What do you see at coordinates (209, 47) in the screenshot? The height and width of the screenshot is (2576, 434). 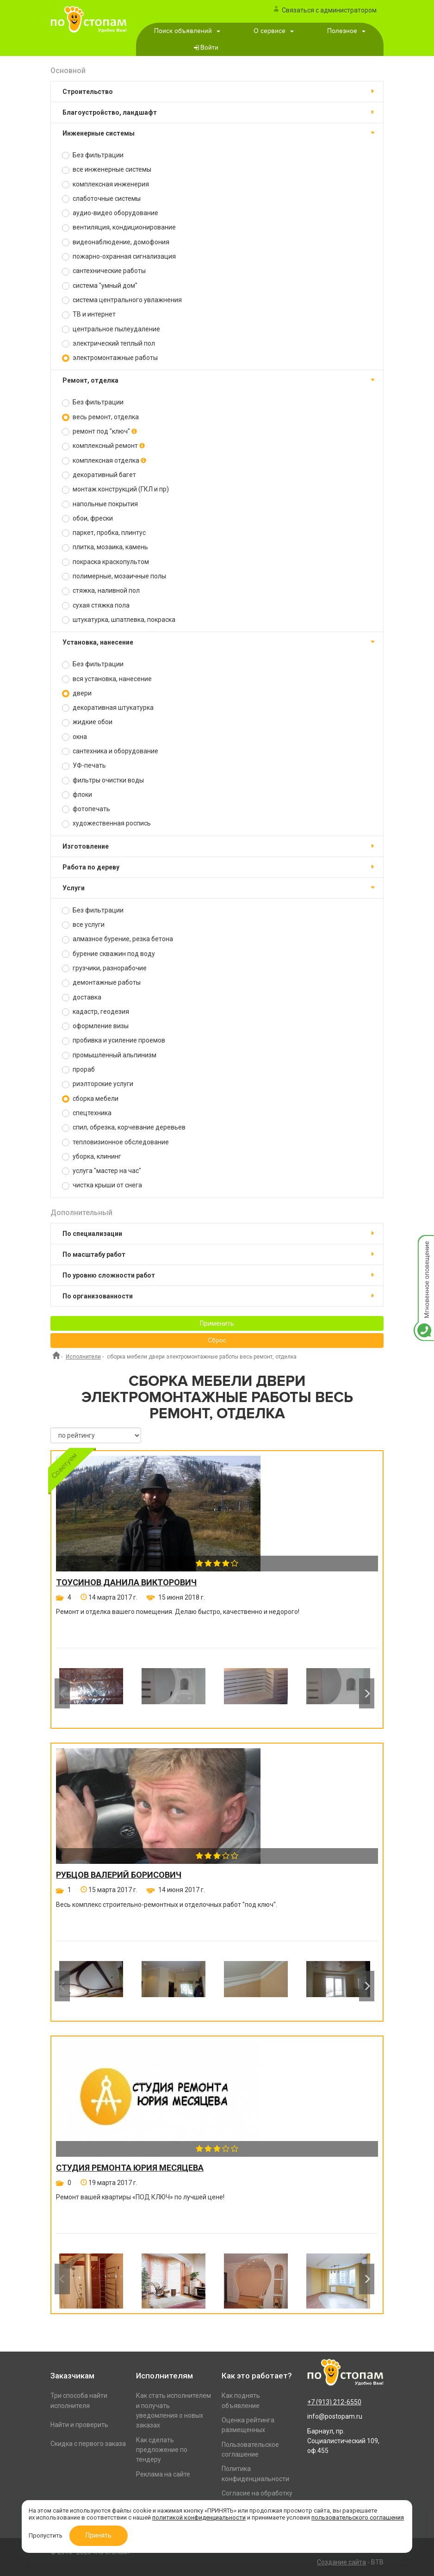 I see `Войти` at bounding box center [209, 47].